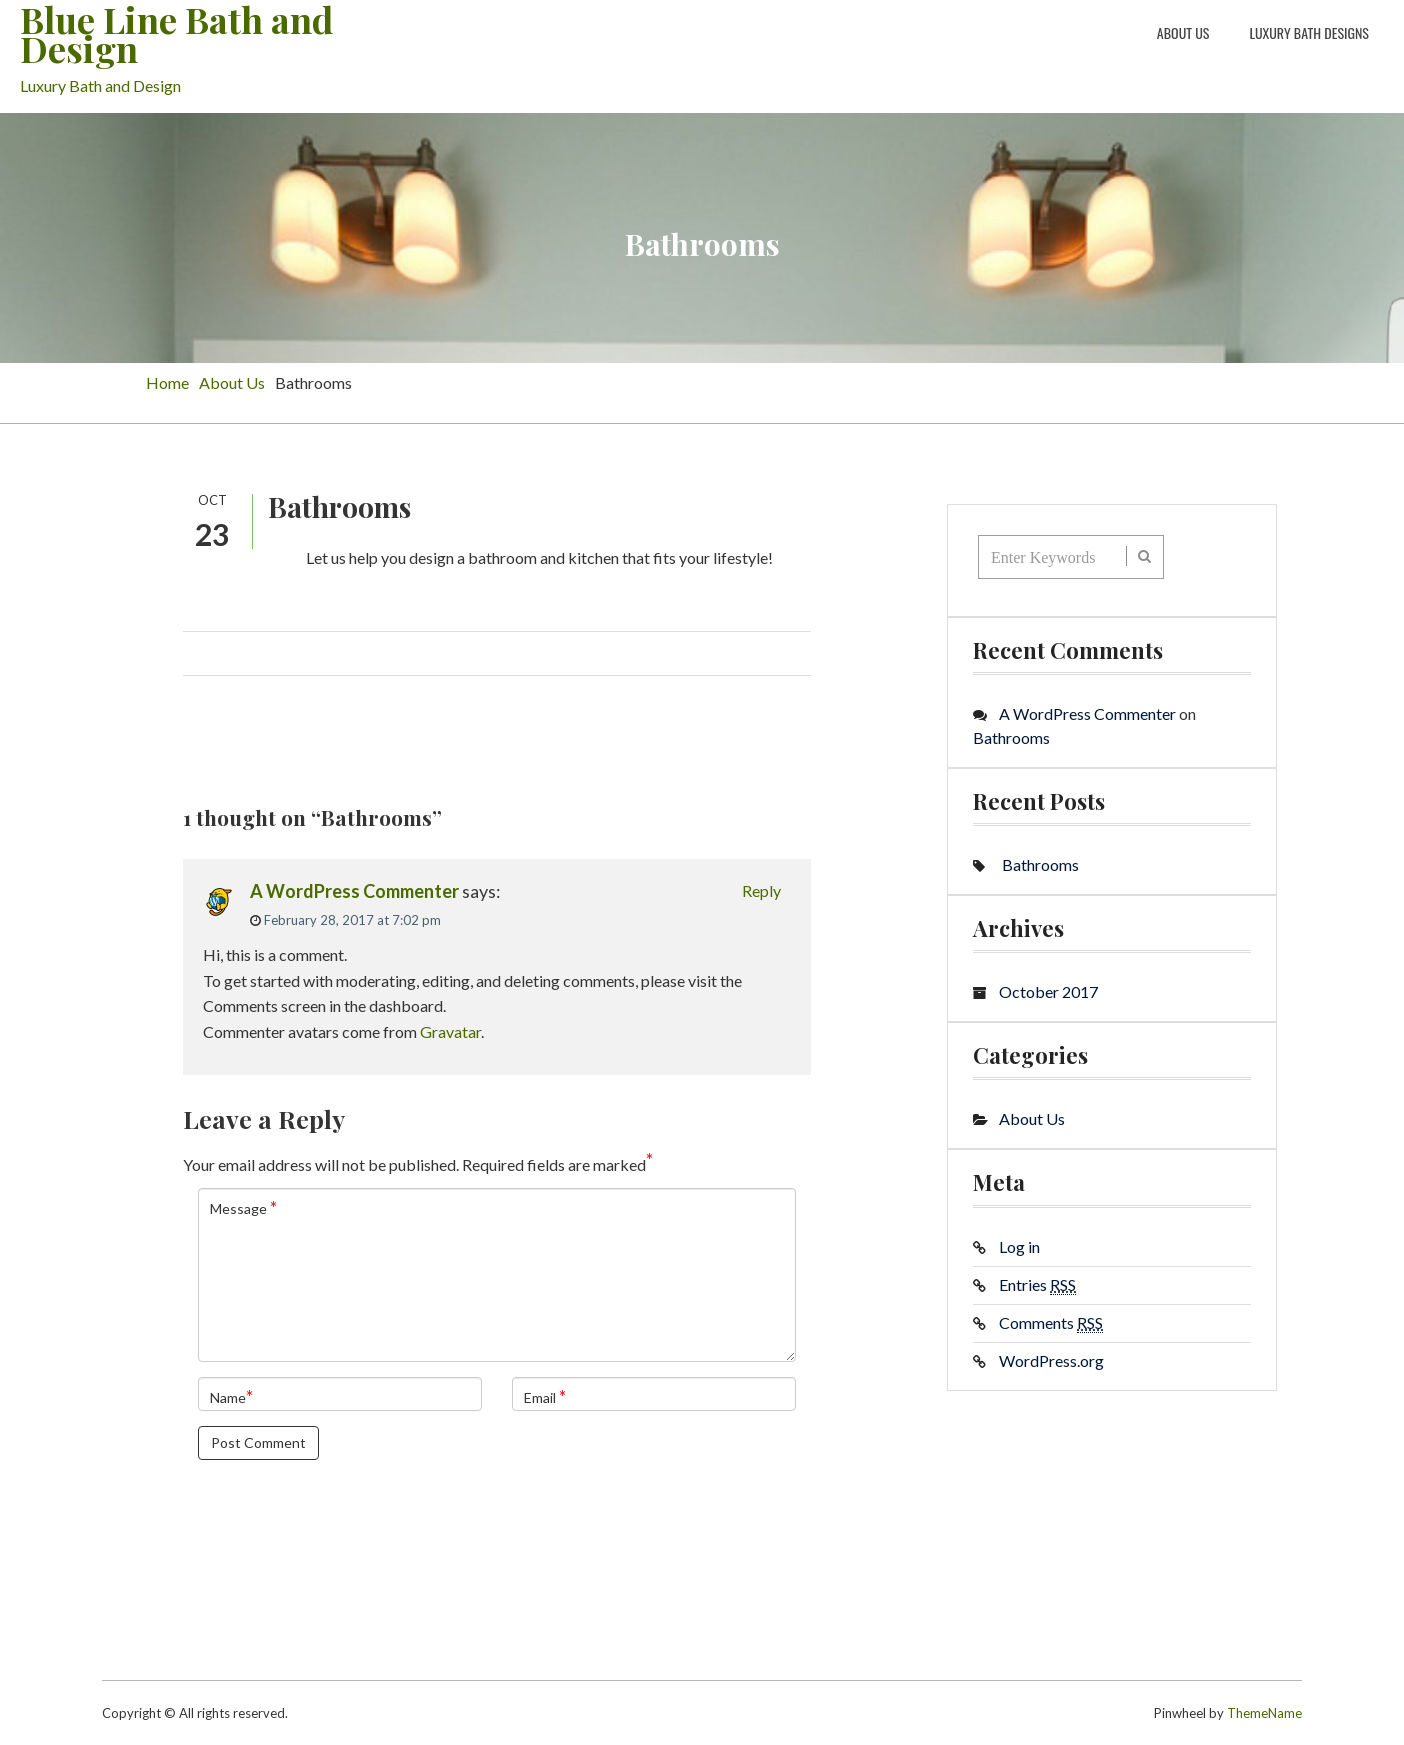 The image size is (1404, 1745). I want to click on WordPress.org, so click(1051, 1360).